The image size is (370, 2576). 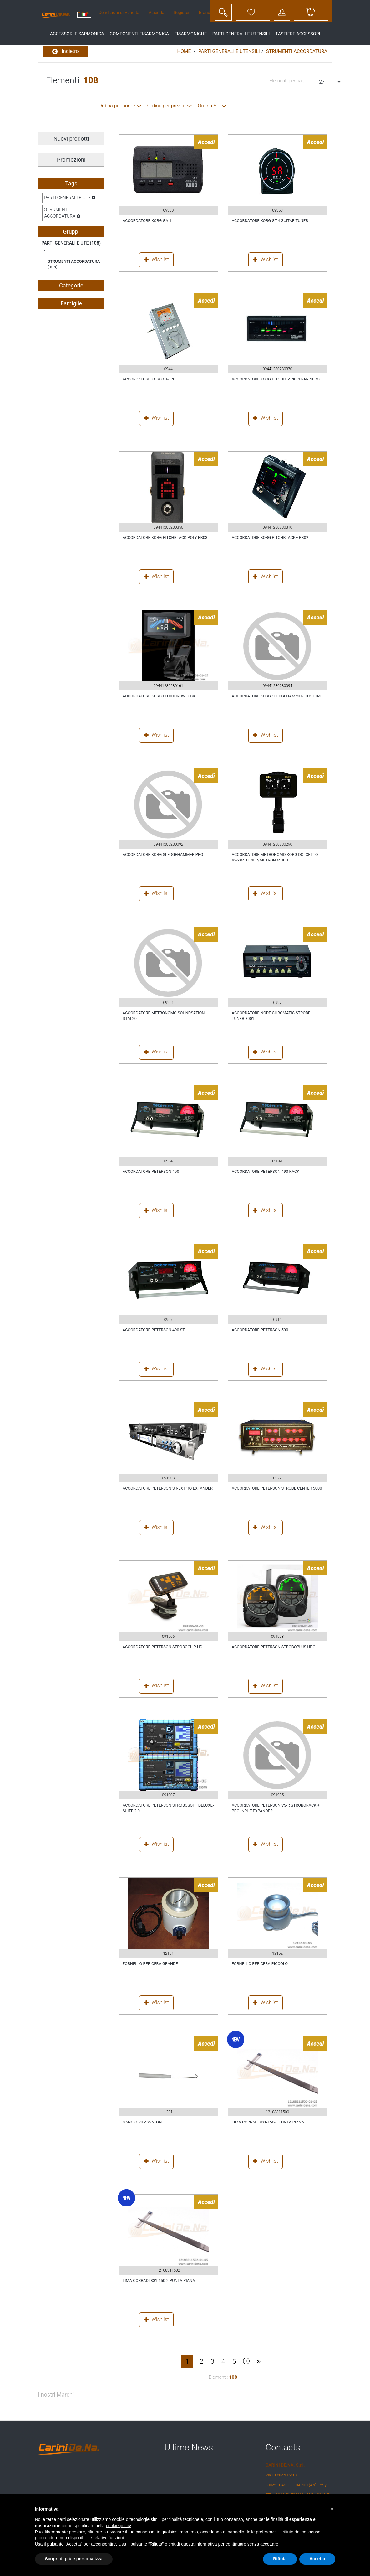 I want to click on FORNELLO PER CERA PICCOLO, so click(x=260, y=1963).